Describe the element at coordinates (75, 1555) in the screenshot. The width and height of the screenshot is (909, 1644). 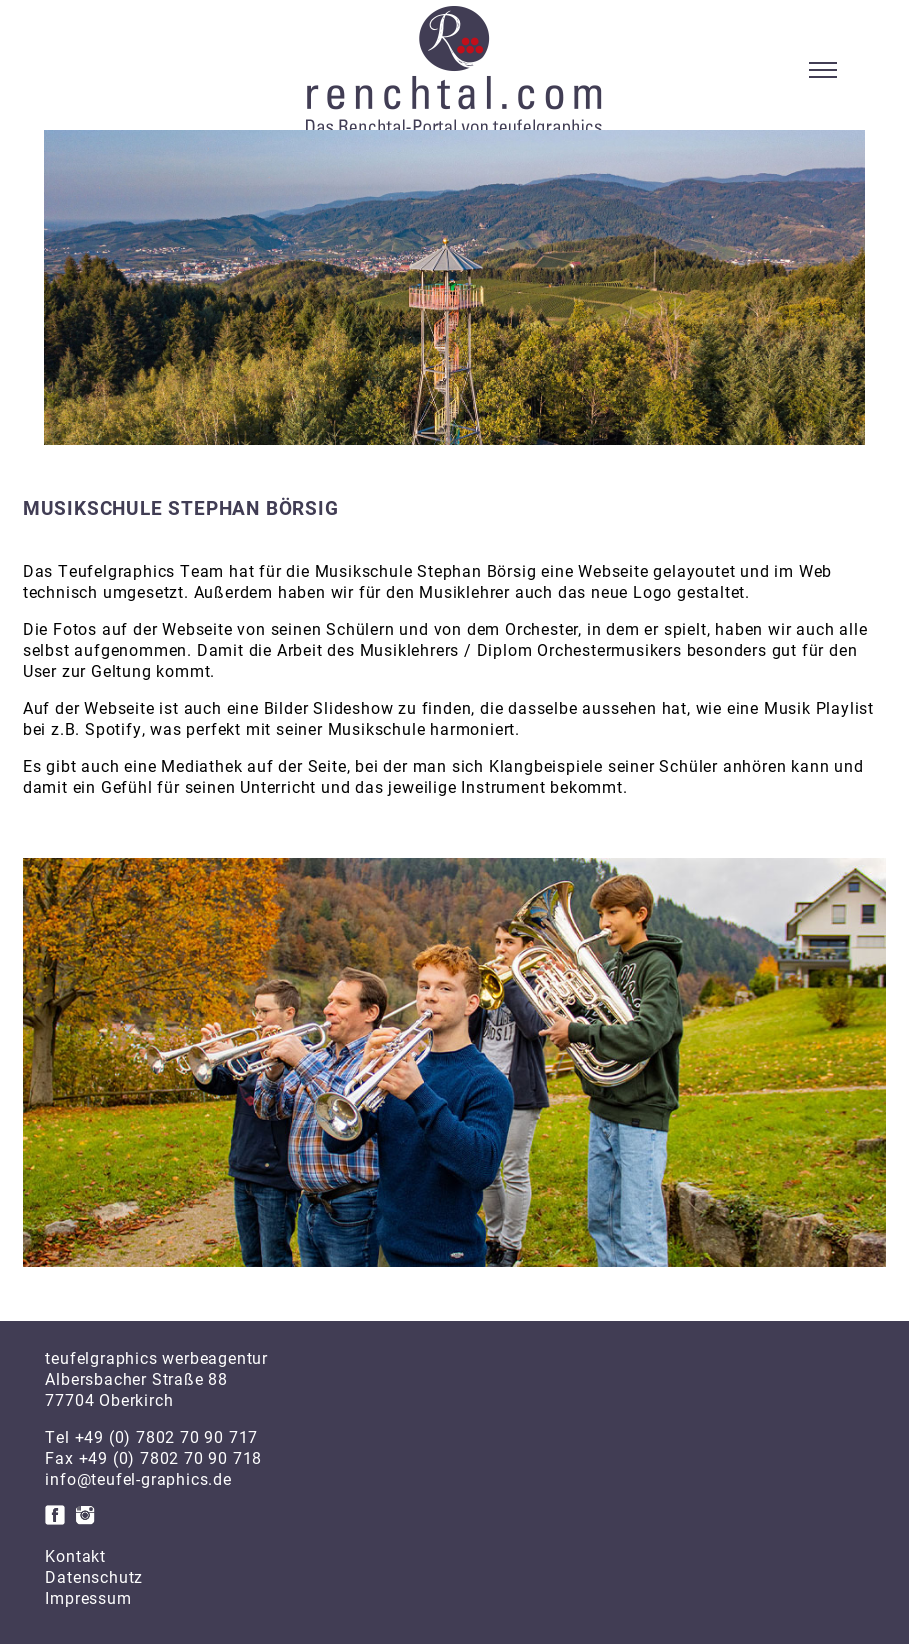
I see `Kontakt` at that location.